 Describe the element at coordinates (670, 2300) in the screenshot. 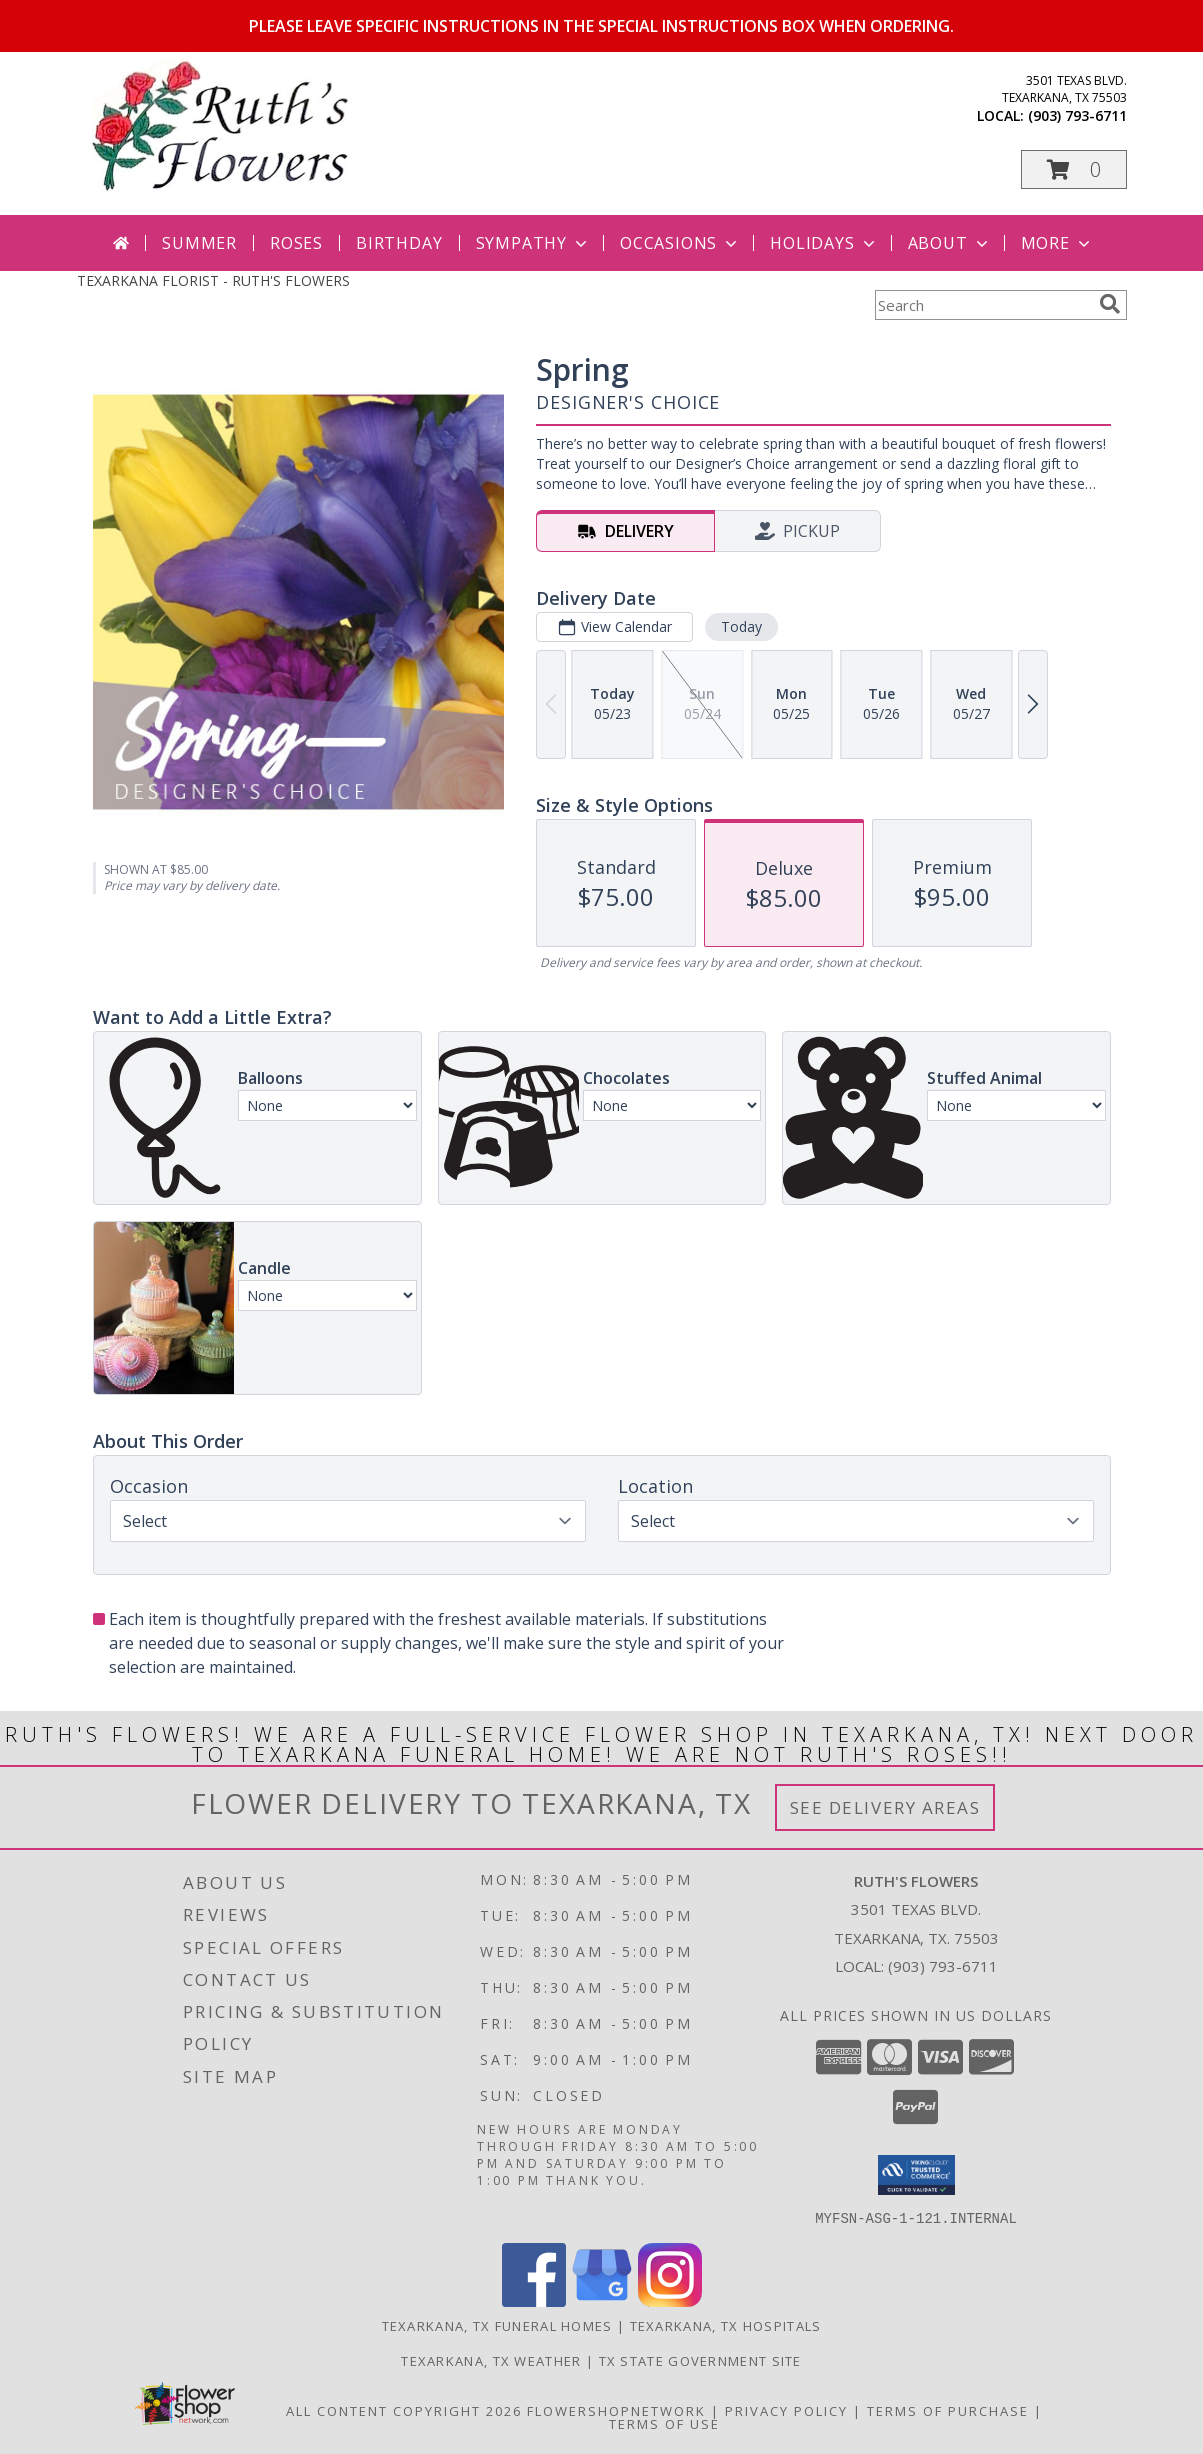

I see `[View our Instagram]` at that location.